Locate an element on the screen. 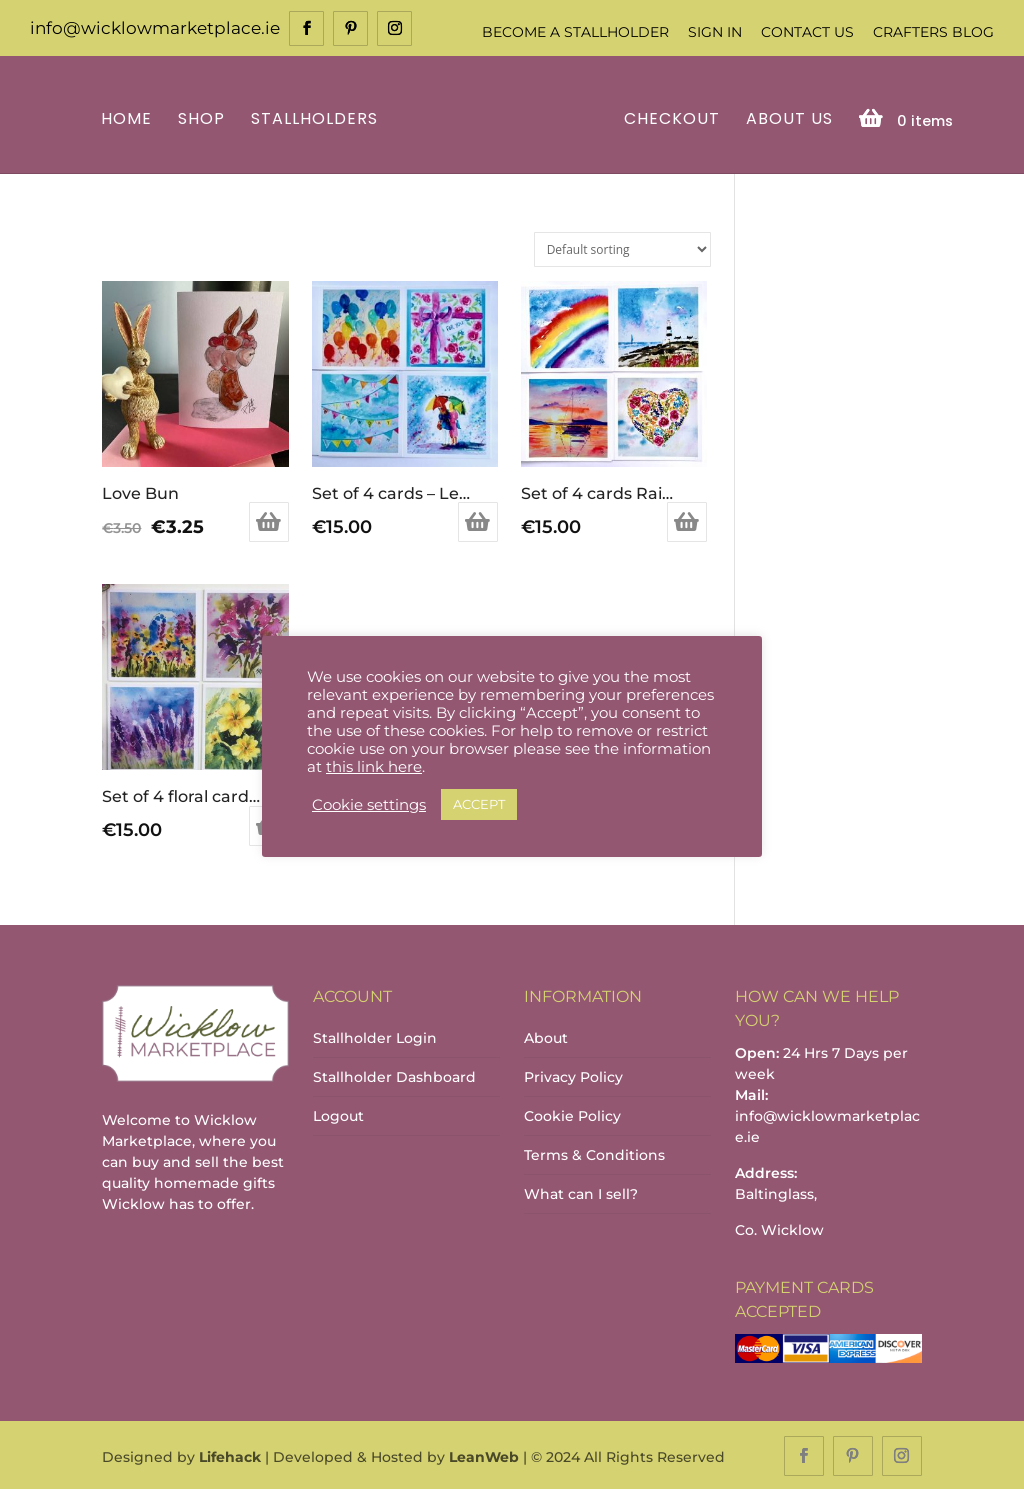 This screenshot has height=1489, width=1024. Privacy Policy is located at coordinates (573, 1075).